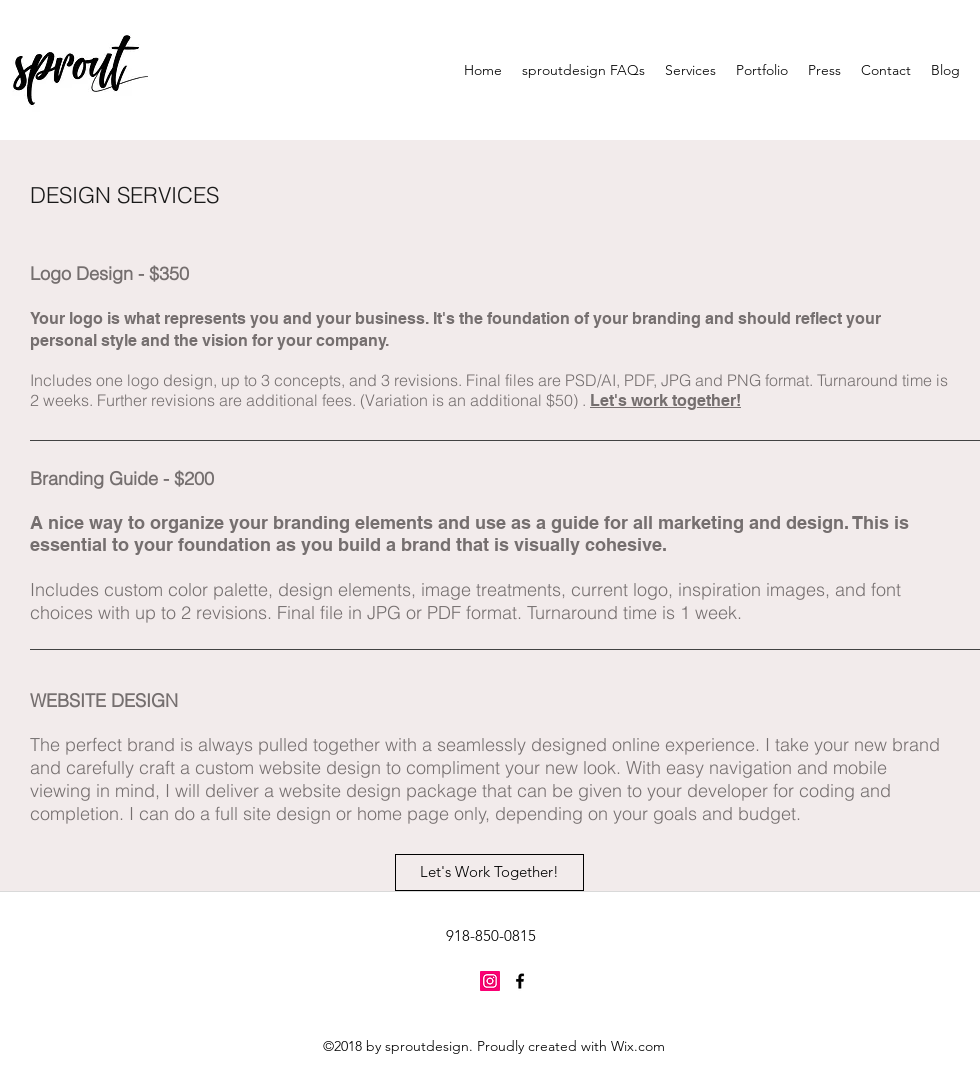  Describe the element at coordinates (490, 981) in the screenshot. I see `[Instagram Social Icon]` at that location.